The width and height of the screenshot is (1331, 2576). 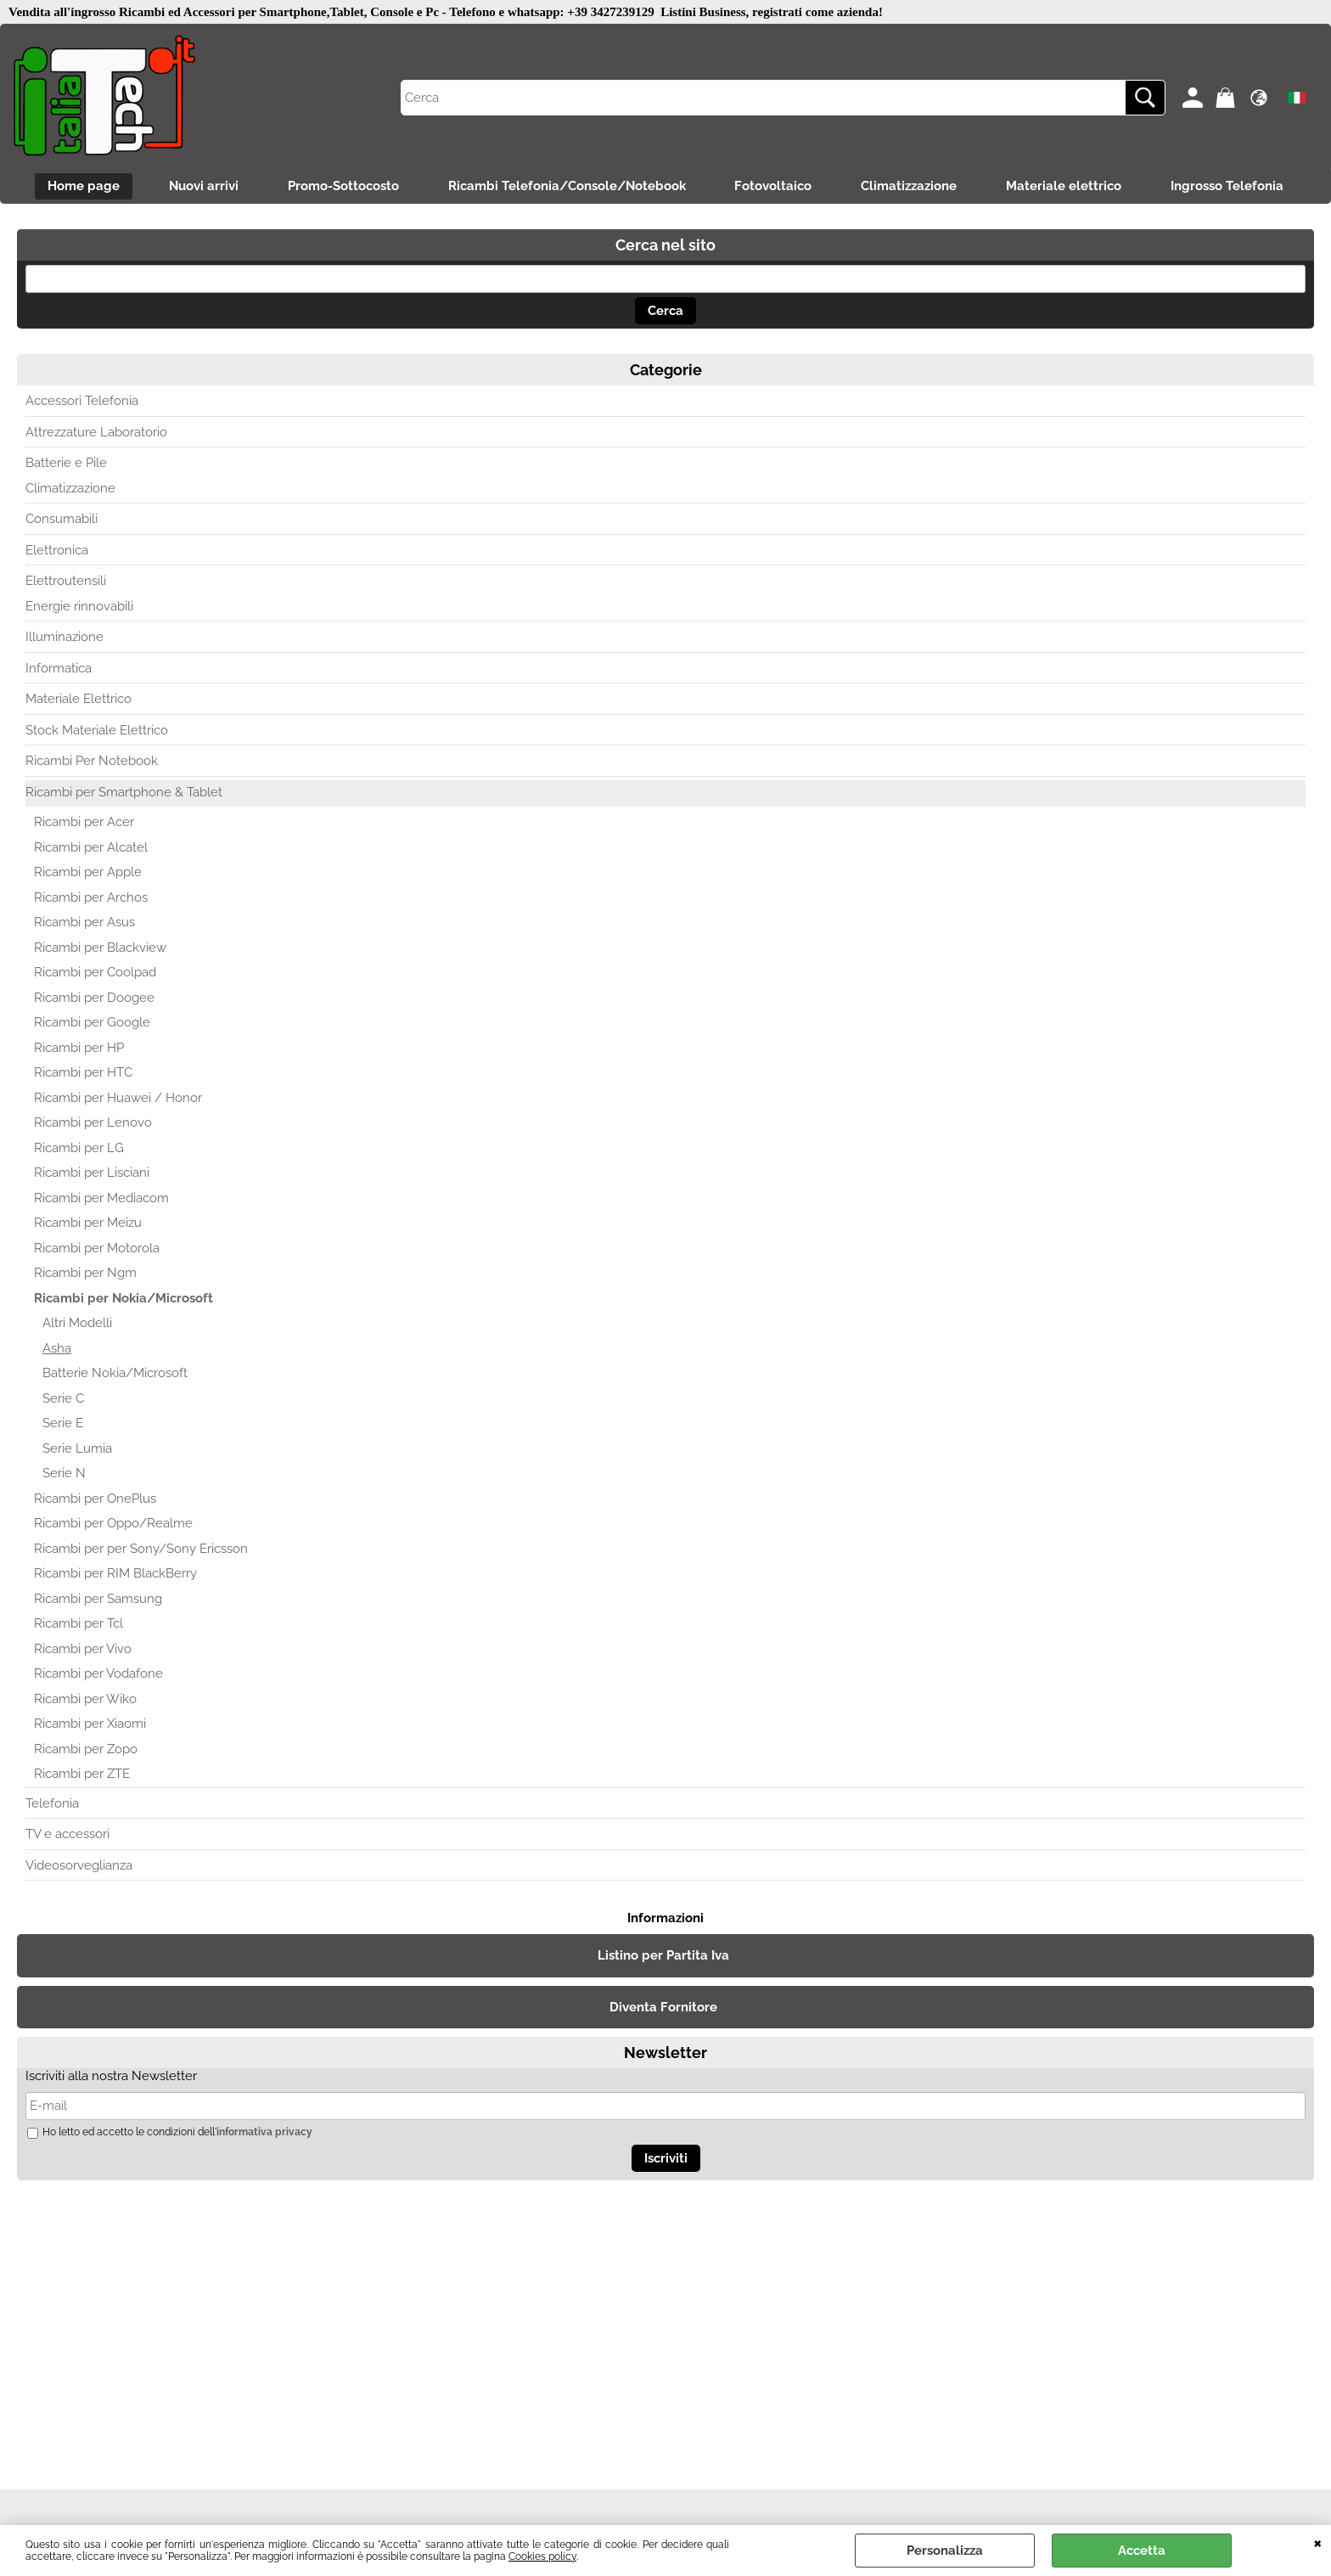 What do you see at coordinates (90, 1725) in the screenshot?
I see `Ricambi per Xiaomi` at bounding box center [90, 1725].